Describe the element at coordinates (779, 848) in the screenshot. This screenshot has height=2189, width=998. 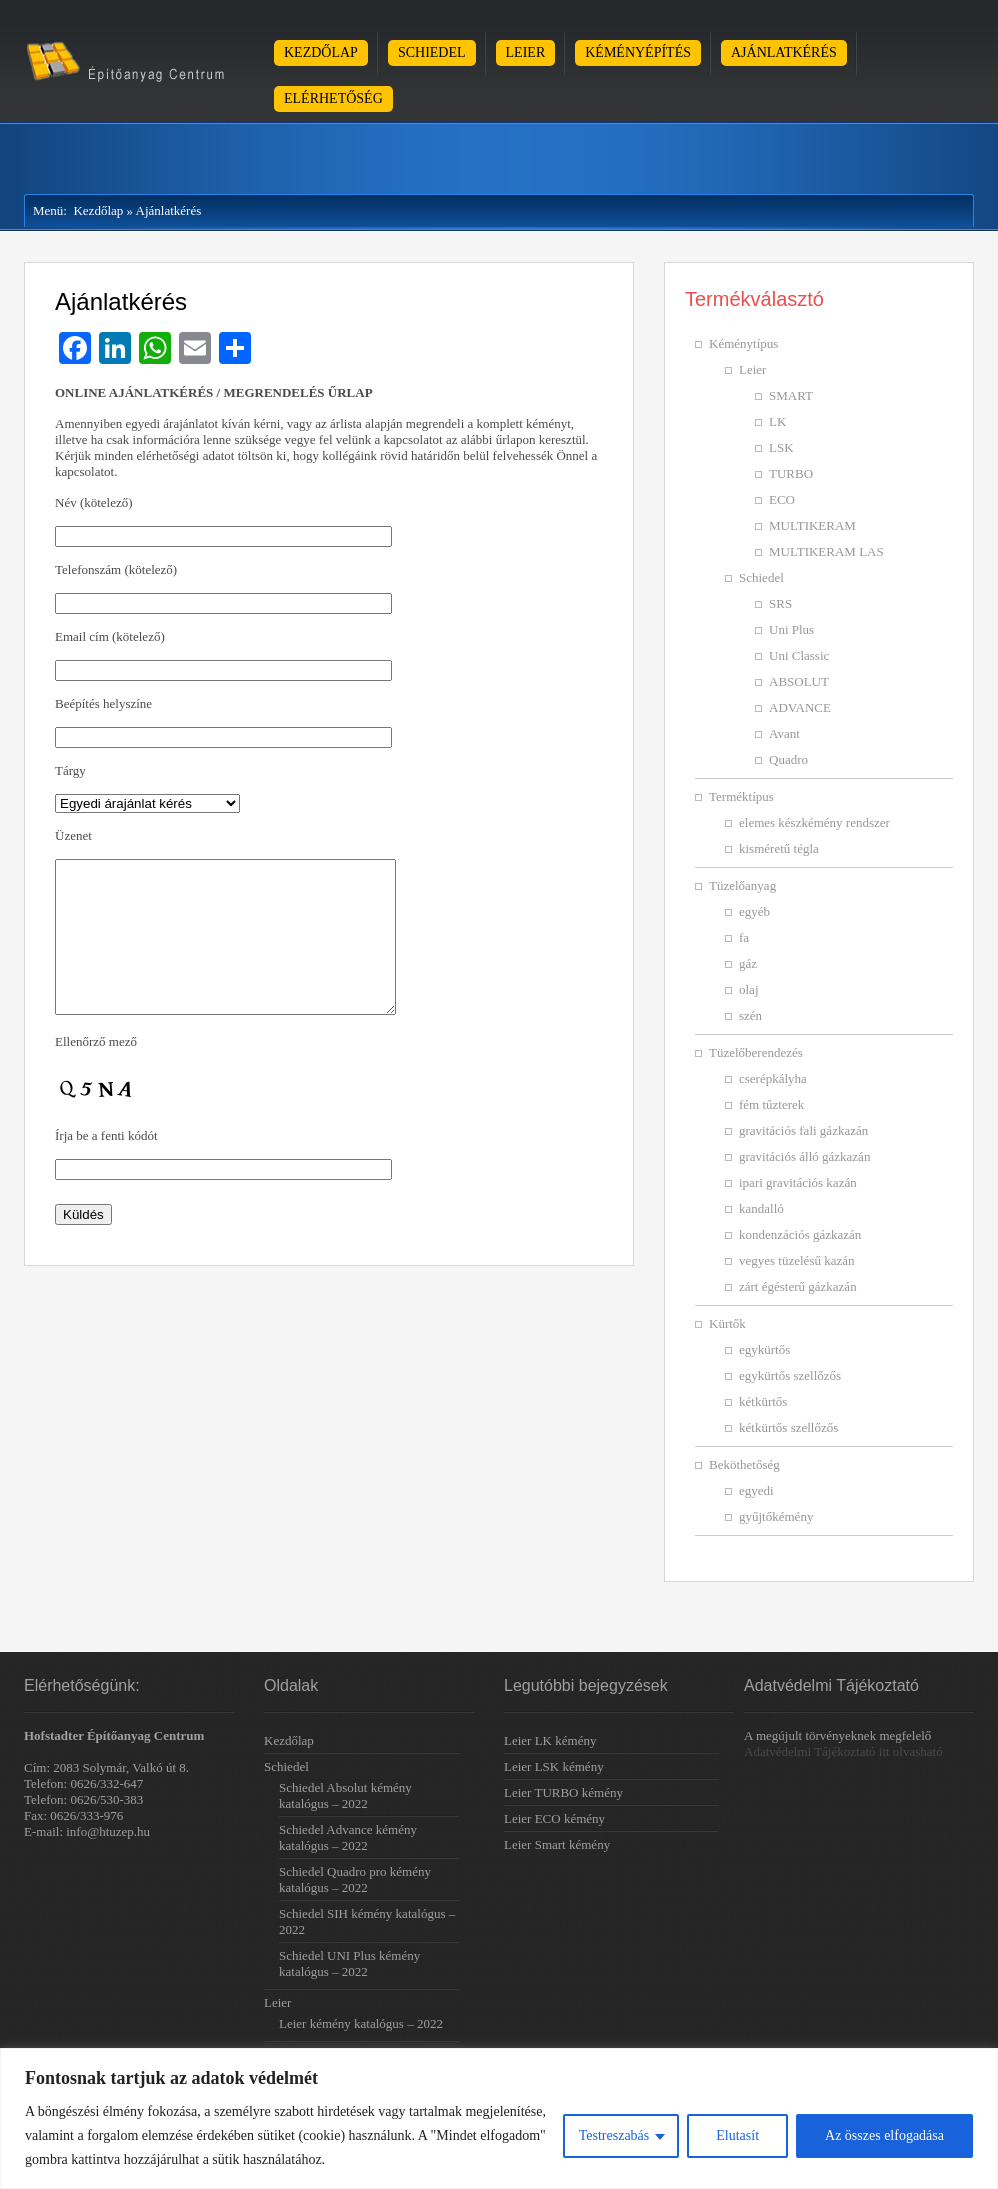
I see `kisméretű tégla` at that location.